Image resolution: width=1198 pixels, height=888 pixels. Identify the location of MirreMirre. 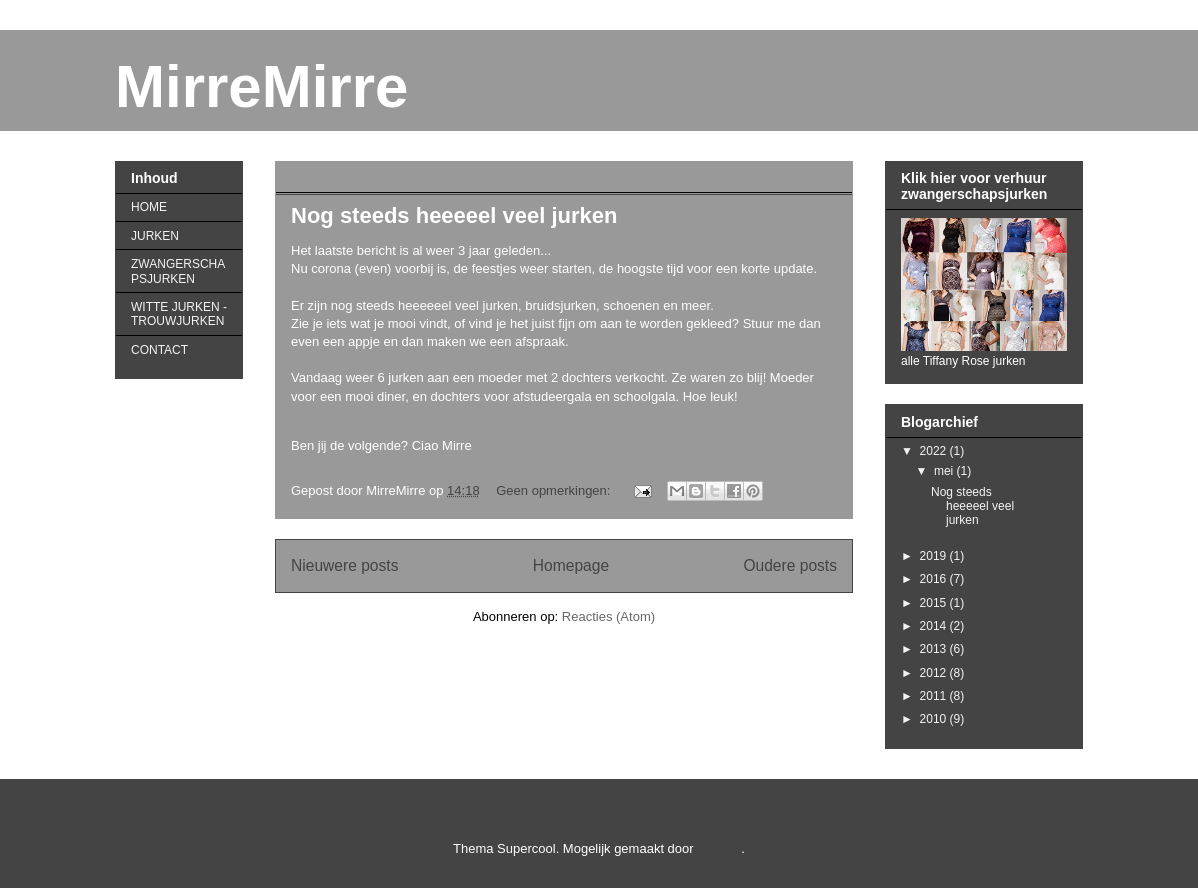
(261, 86).